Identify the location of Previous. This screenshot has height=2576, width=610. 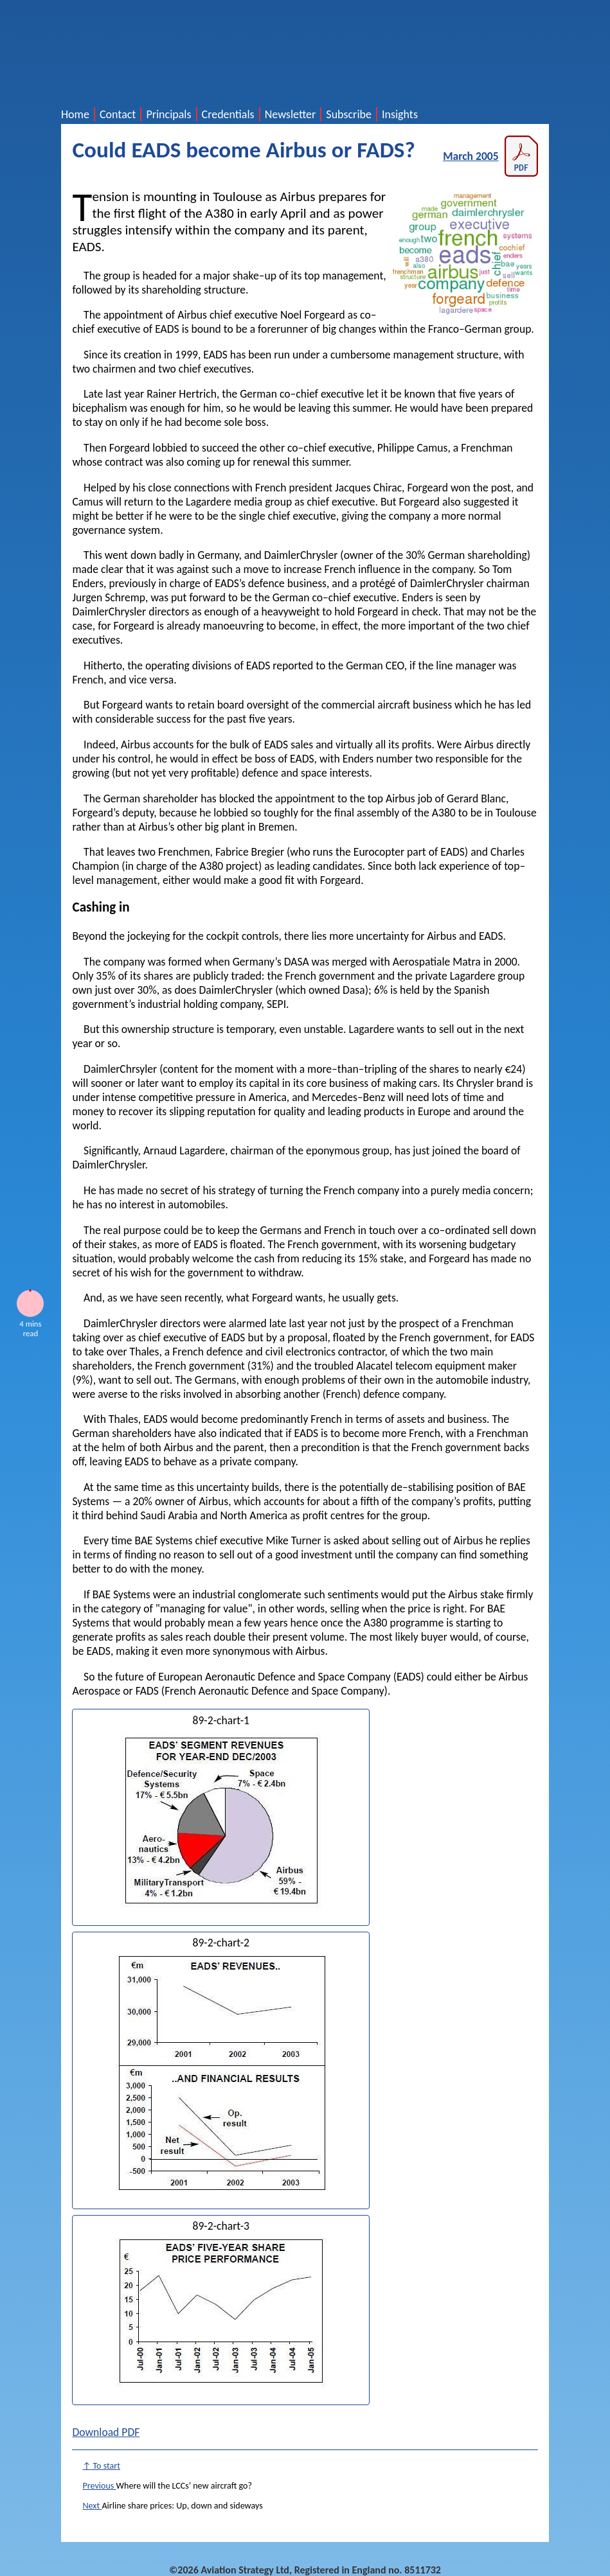
(99, 2485).